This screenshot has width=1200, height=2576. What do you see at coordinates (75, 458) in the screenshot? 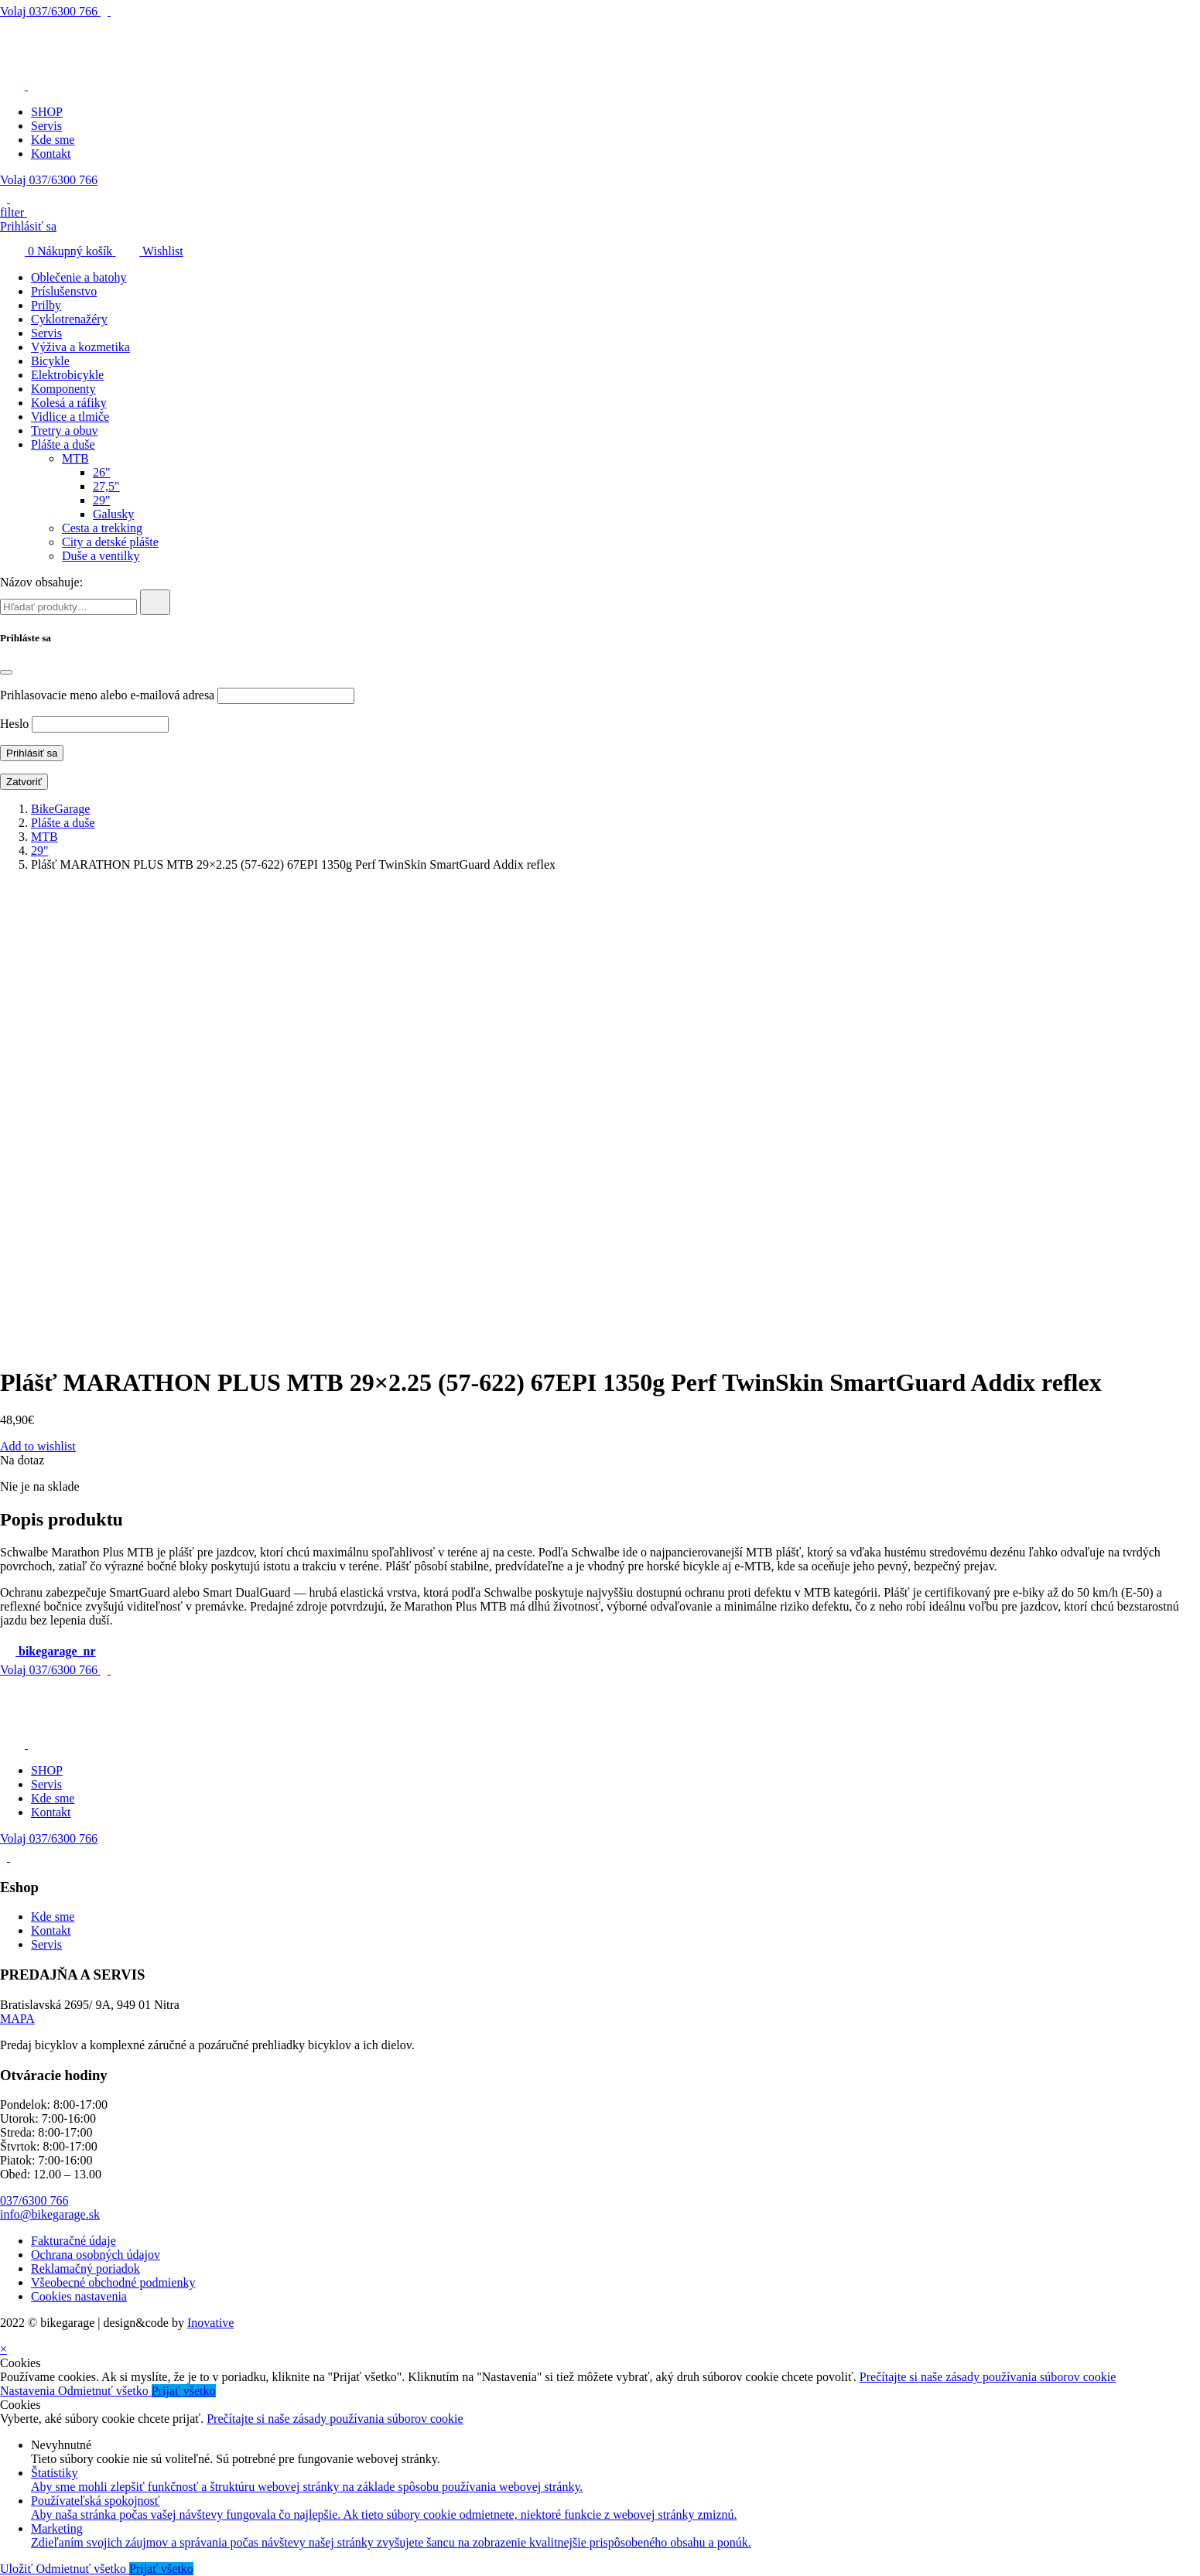
I see `MTB` at bounding box center [75, 458].